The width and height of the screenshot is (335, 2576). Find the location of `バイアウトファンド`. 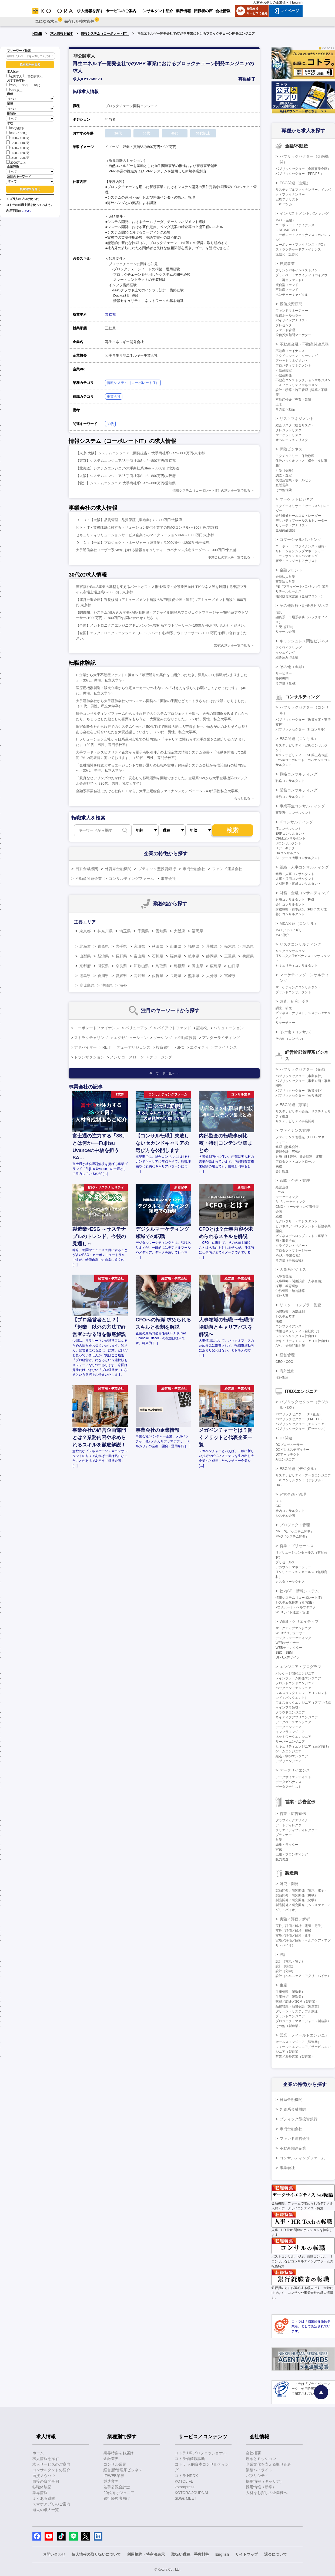

バイアウトファンド is located at coordinates (174, 1028).